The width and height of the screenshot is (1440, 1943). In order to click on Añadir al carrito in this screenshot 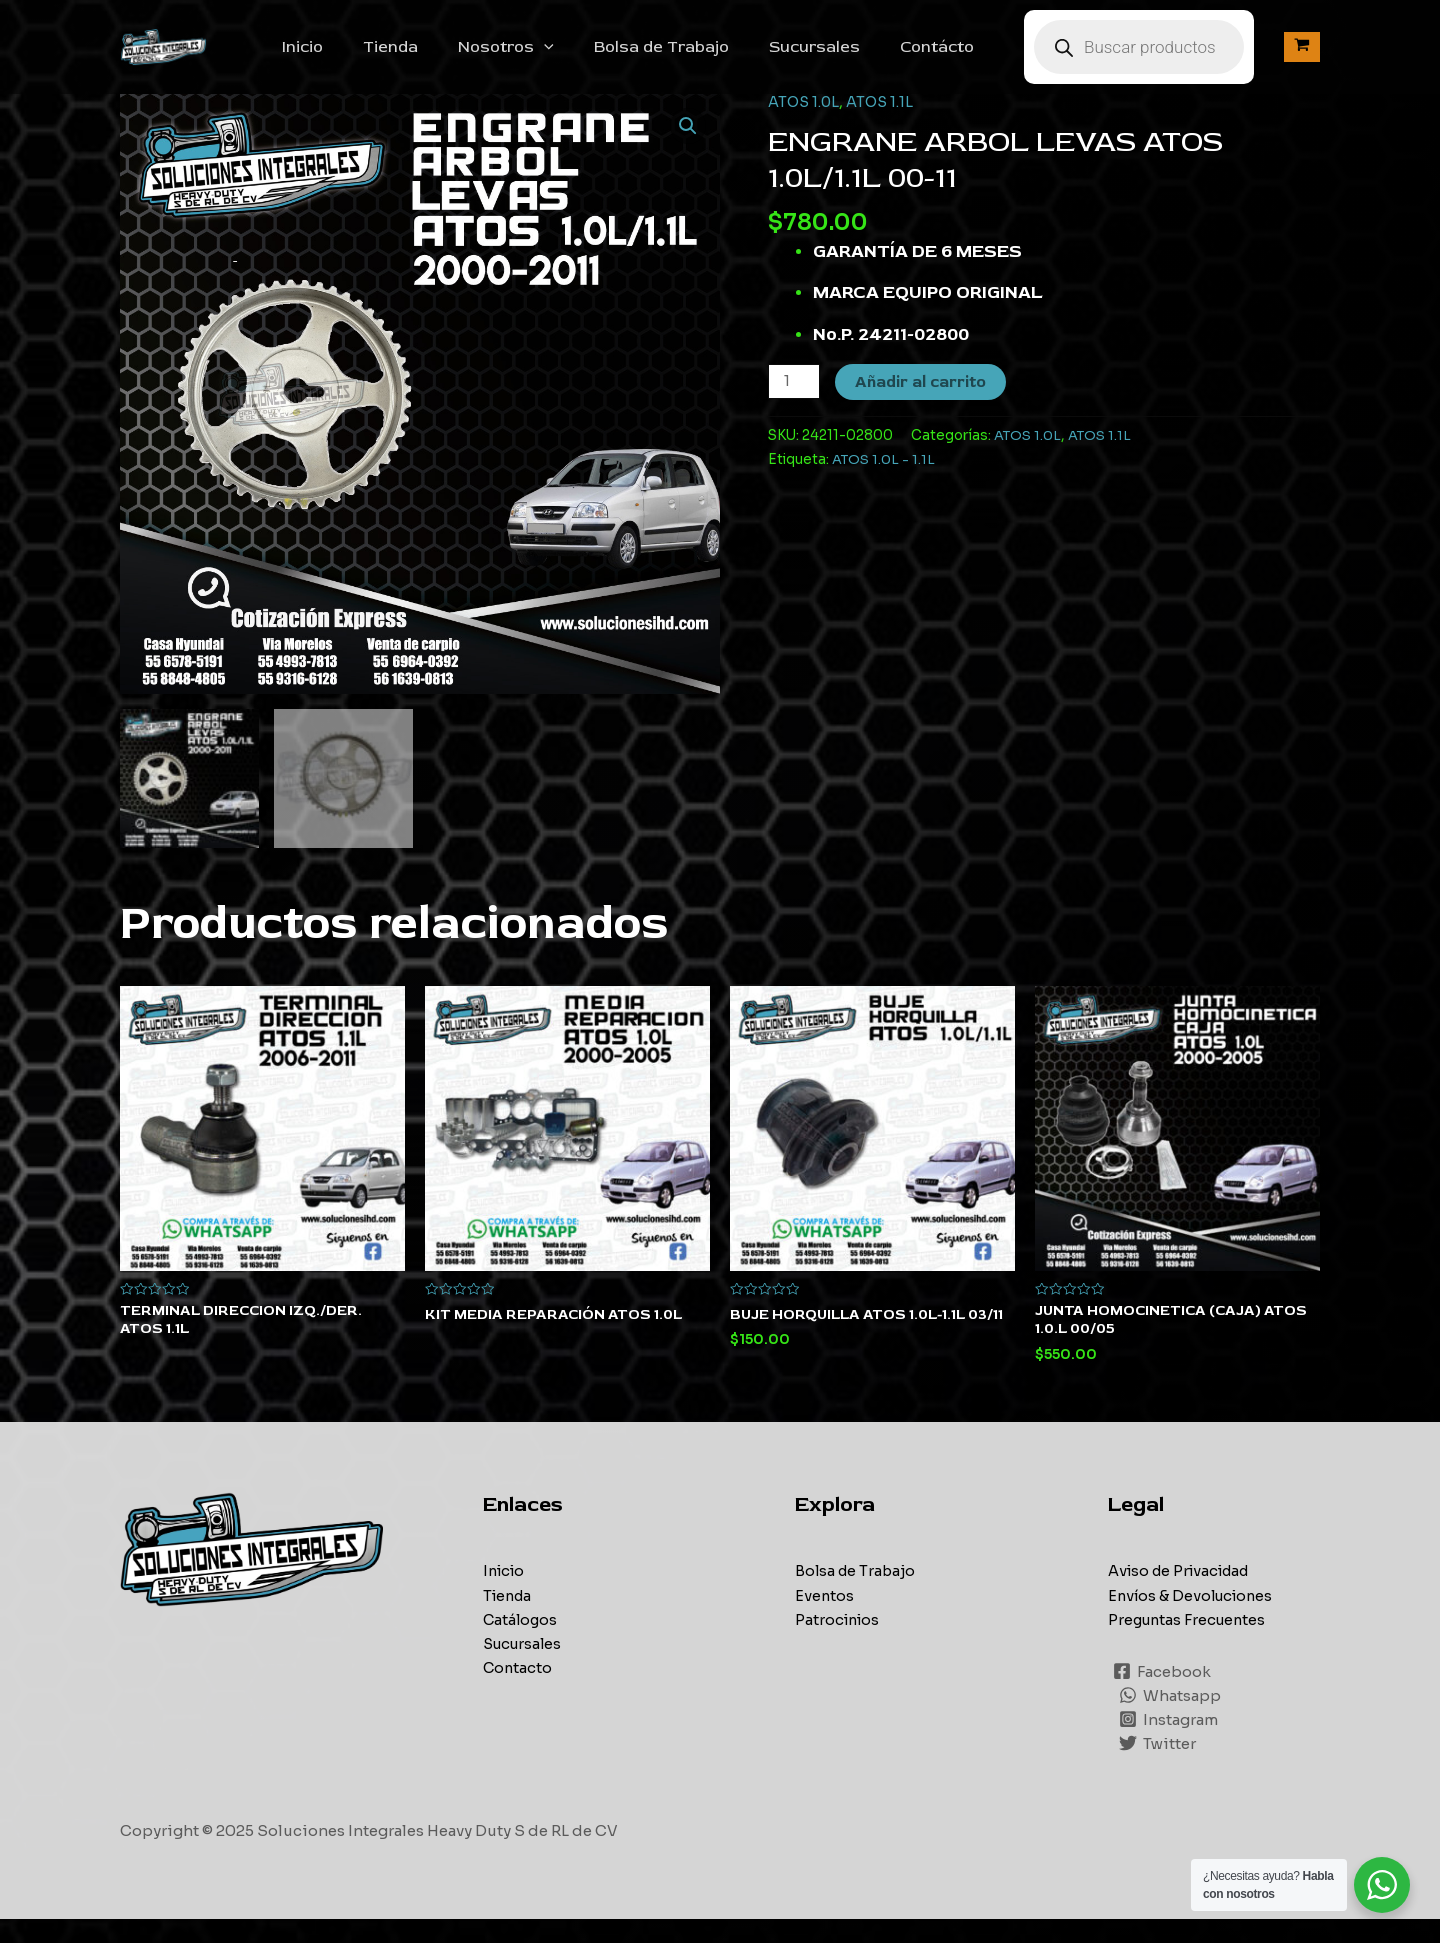, I will do `click(922, 404)`.